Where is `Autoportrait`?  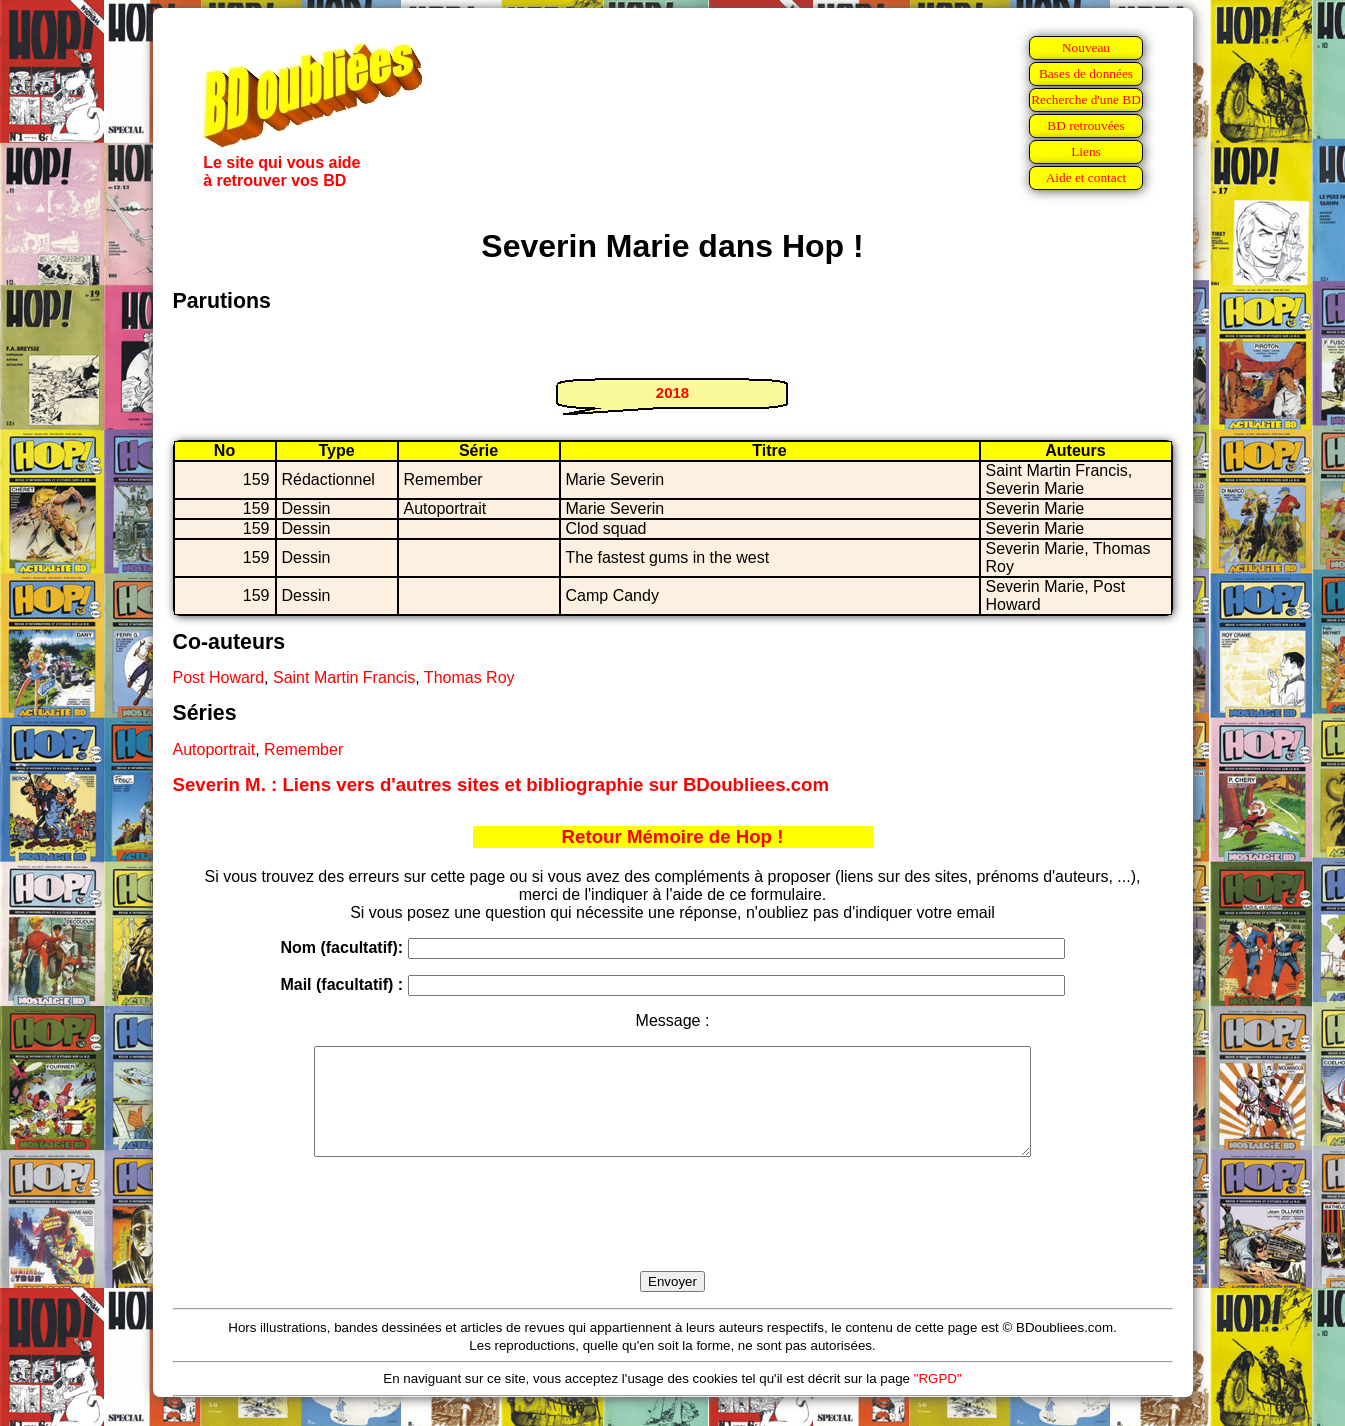 Autoportrait is located at coordinates (214, 749).